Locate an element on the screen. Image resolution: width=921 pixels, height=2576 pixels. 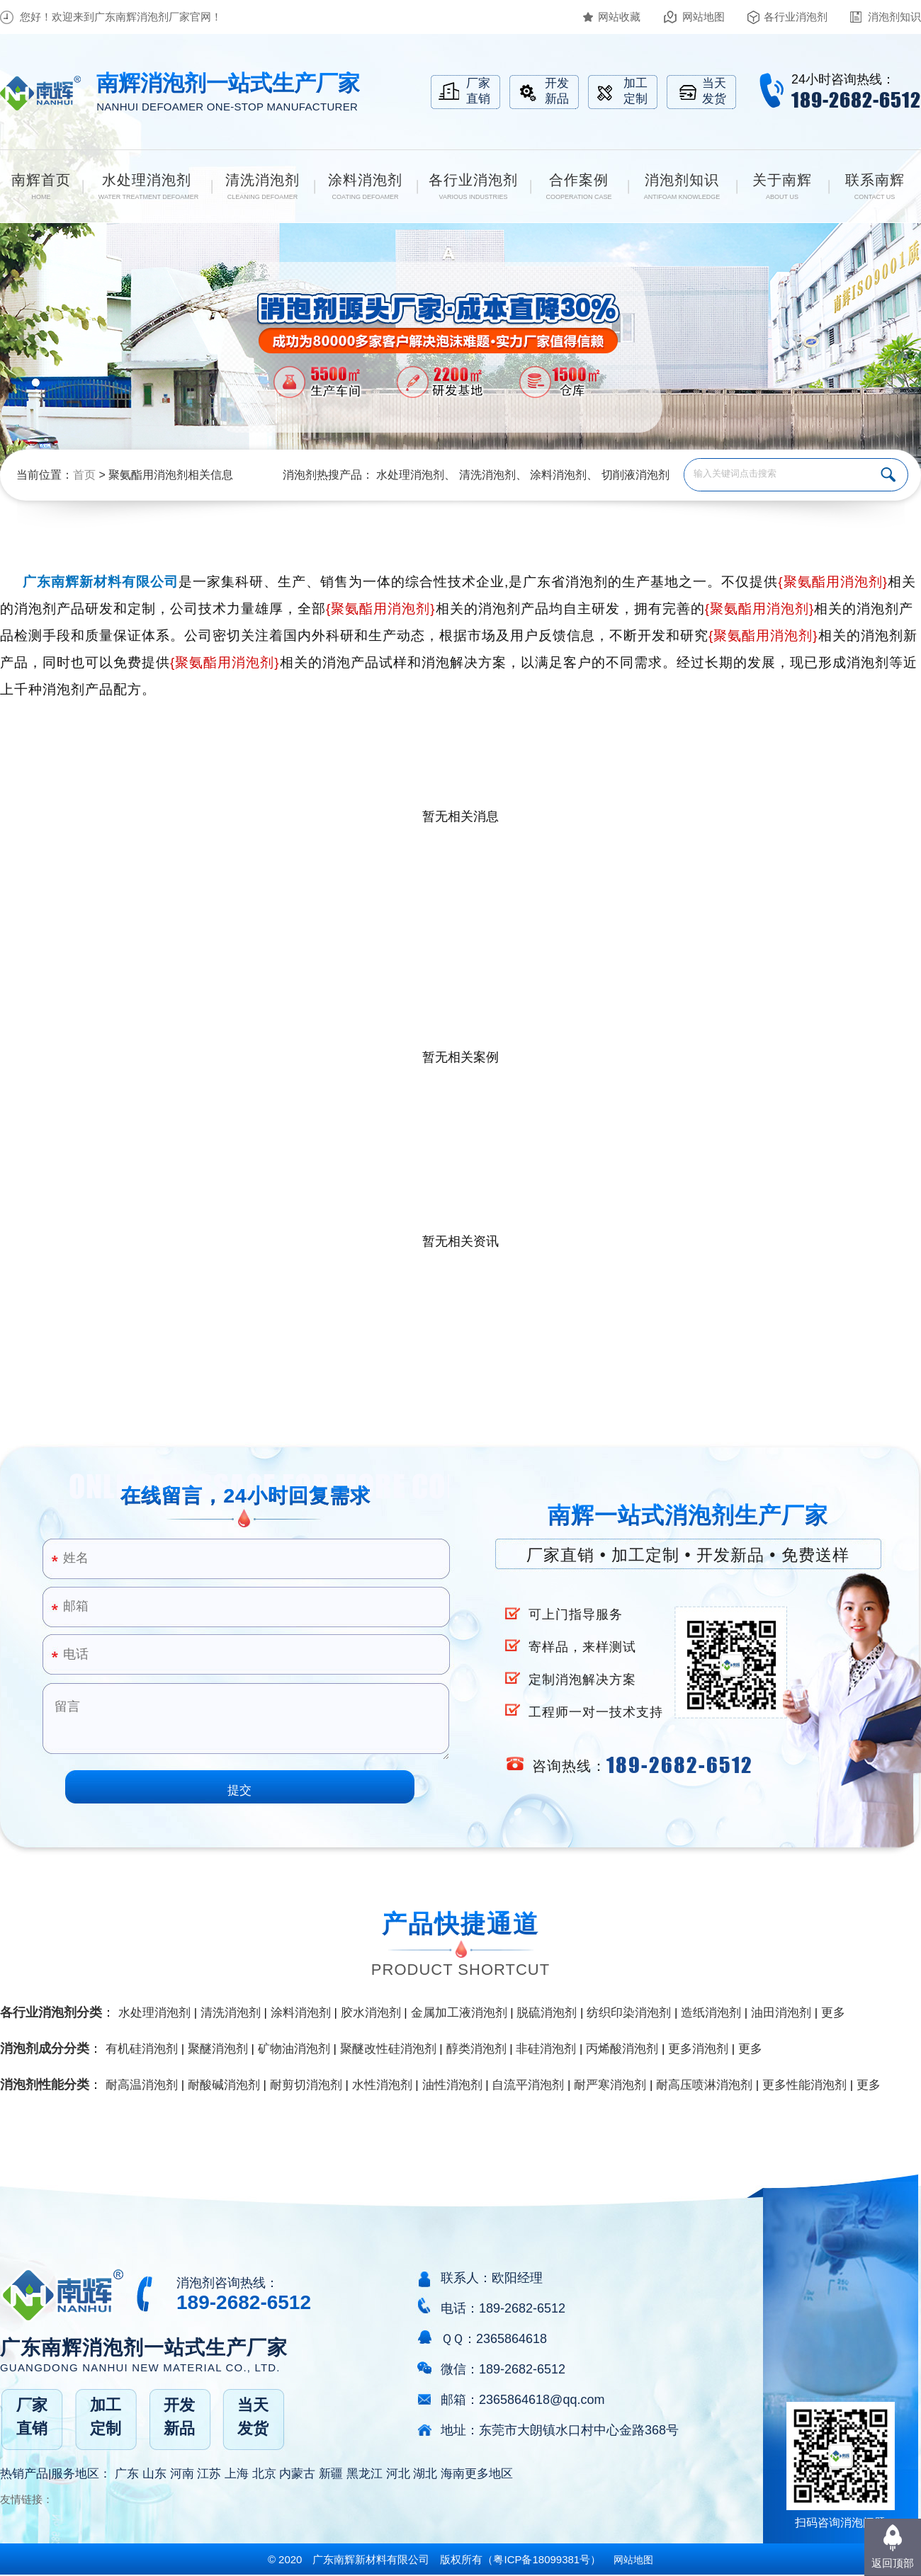
胶水消泡剂 is located at coordinates (371, 2012).